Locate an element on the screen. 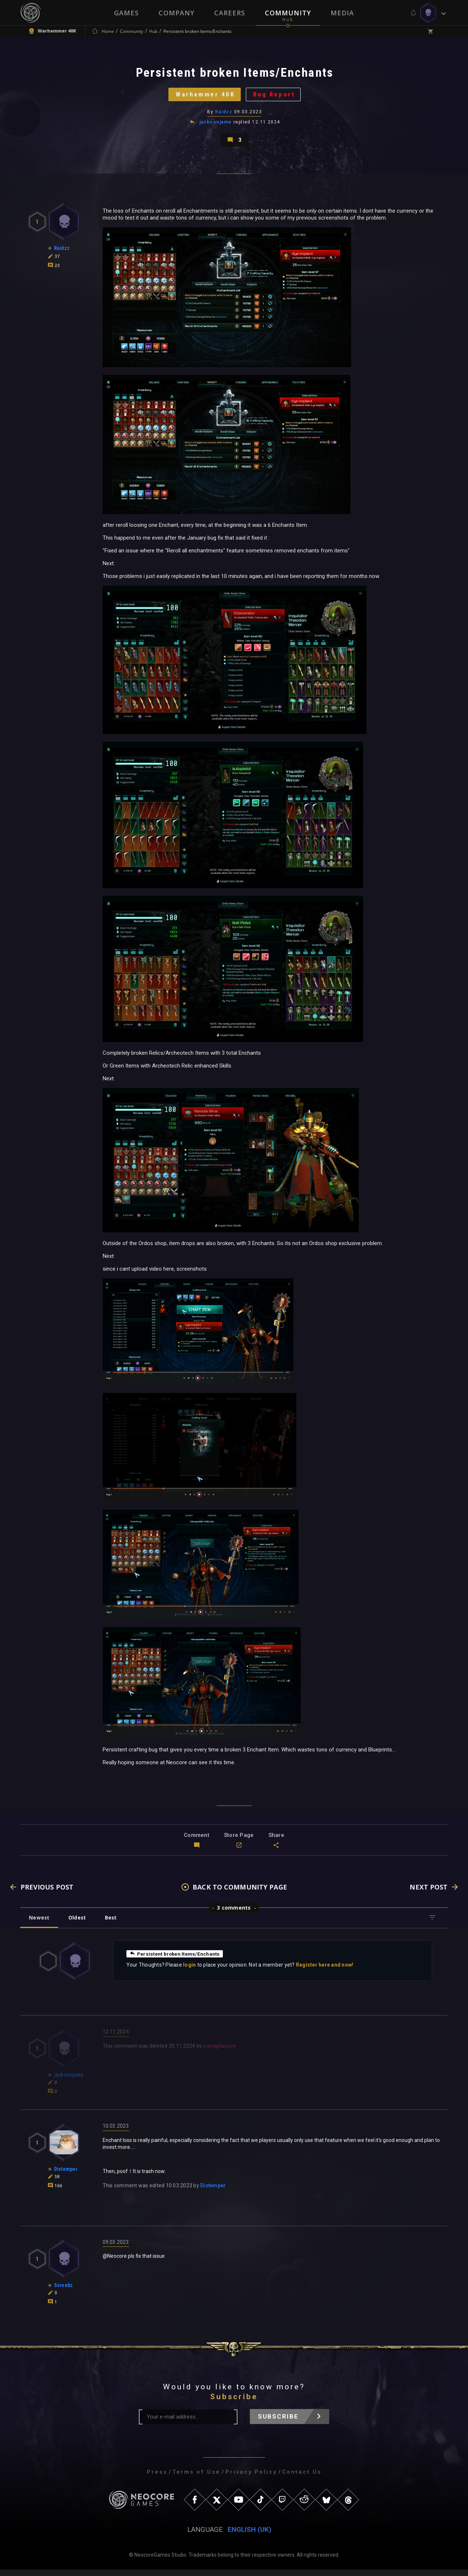 The height and width of the screenshot is (2576, 468). Terms of Use is located at coordinates (196, 2478).